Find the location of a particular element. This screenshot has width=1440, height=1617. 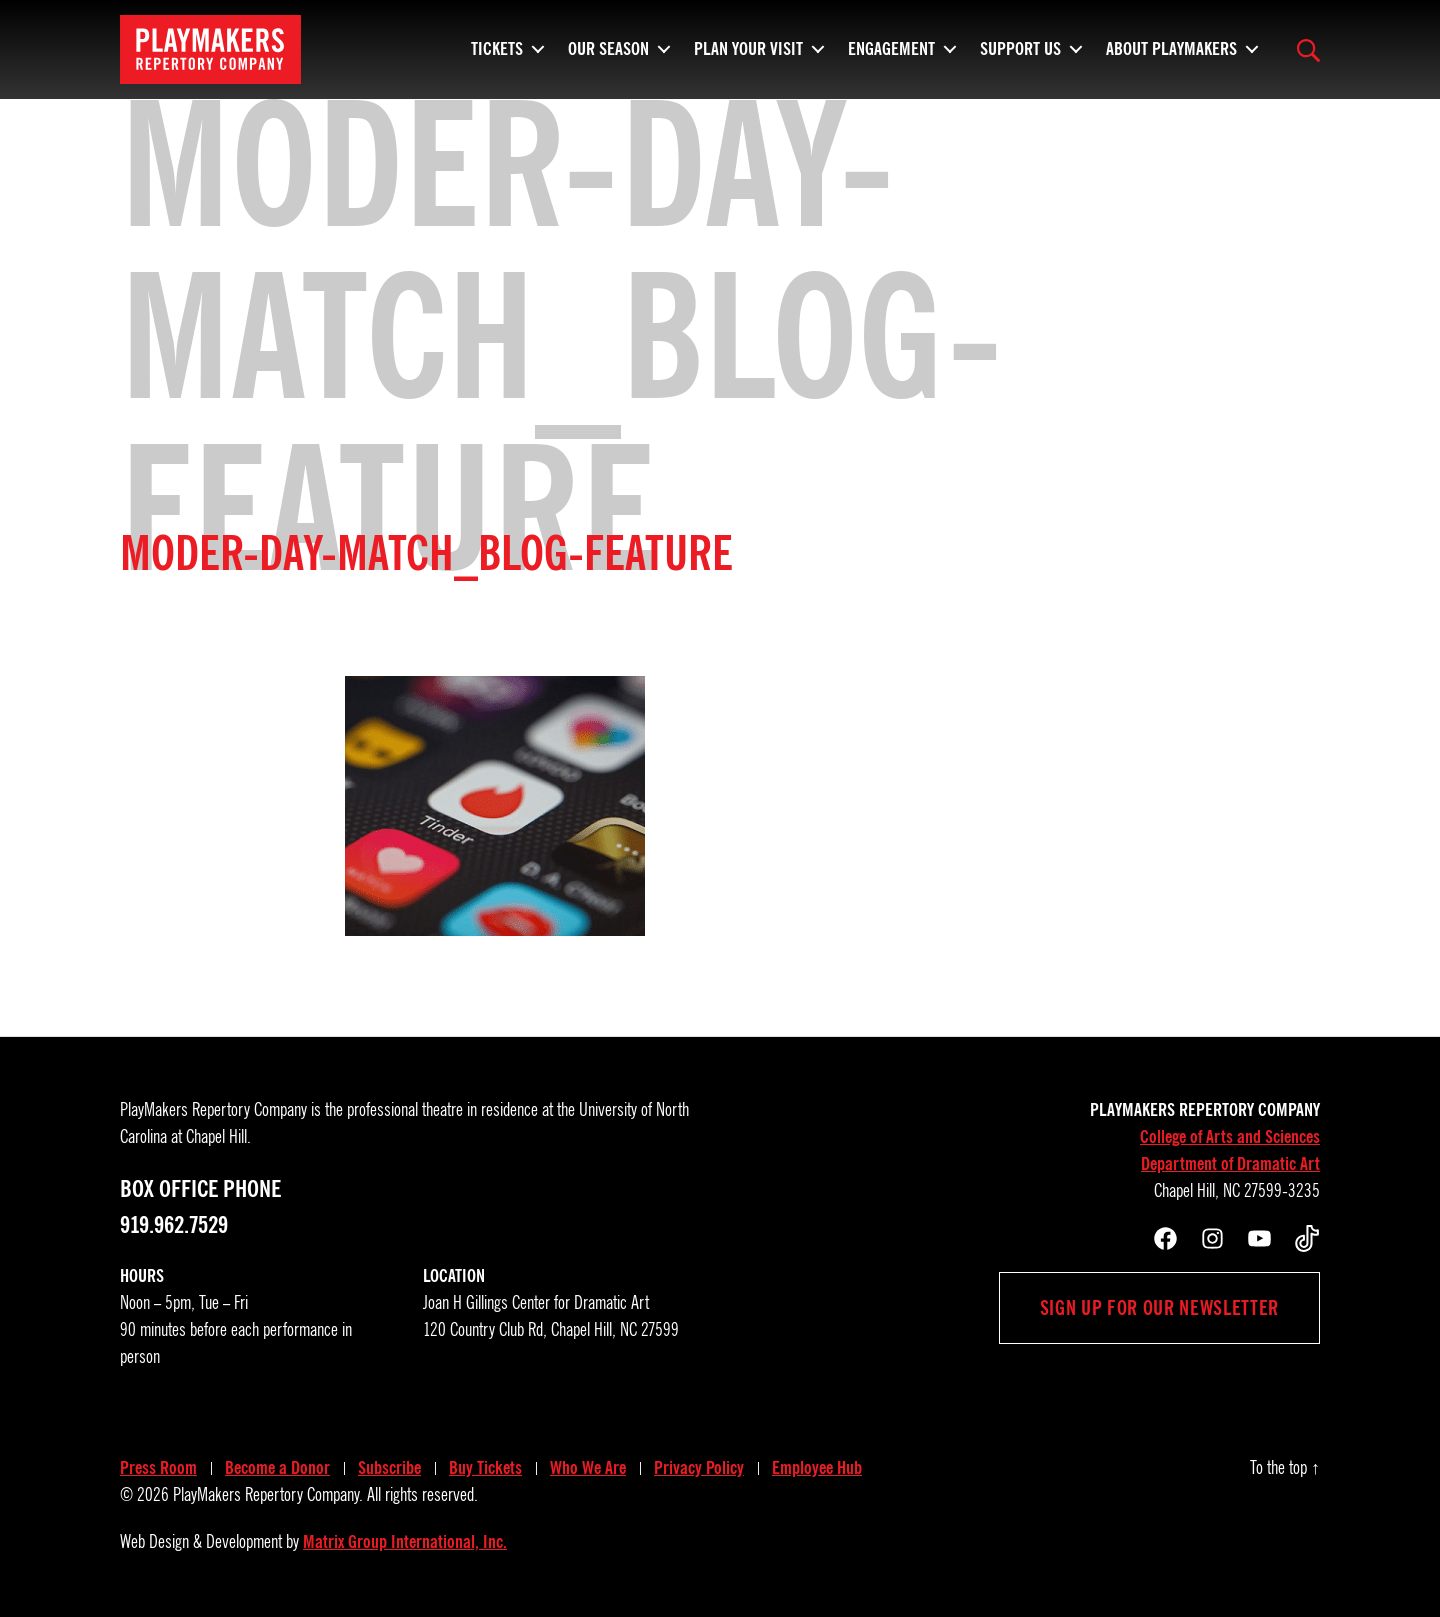

Sign up for our newsletter is located at coordinates (1159, 1308).